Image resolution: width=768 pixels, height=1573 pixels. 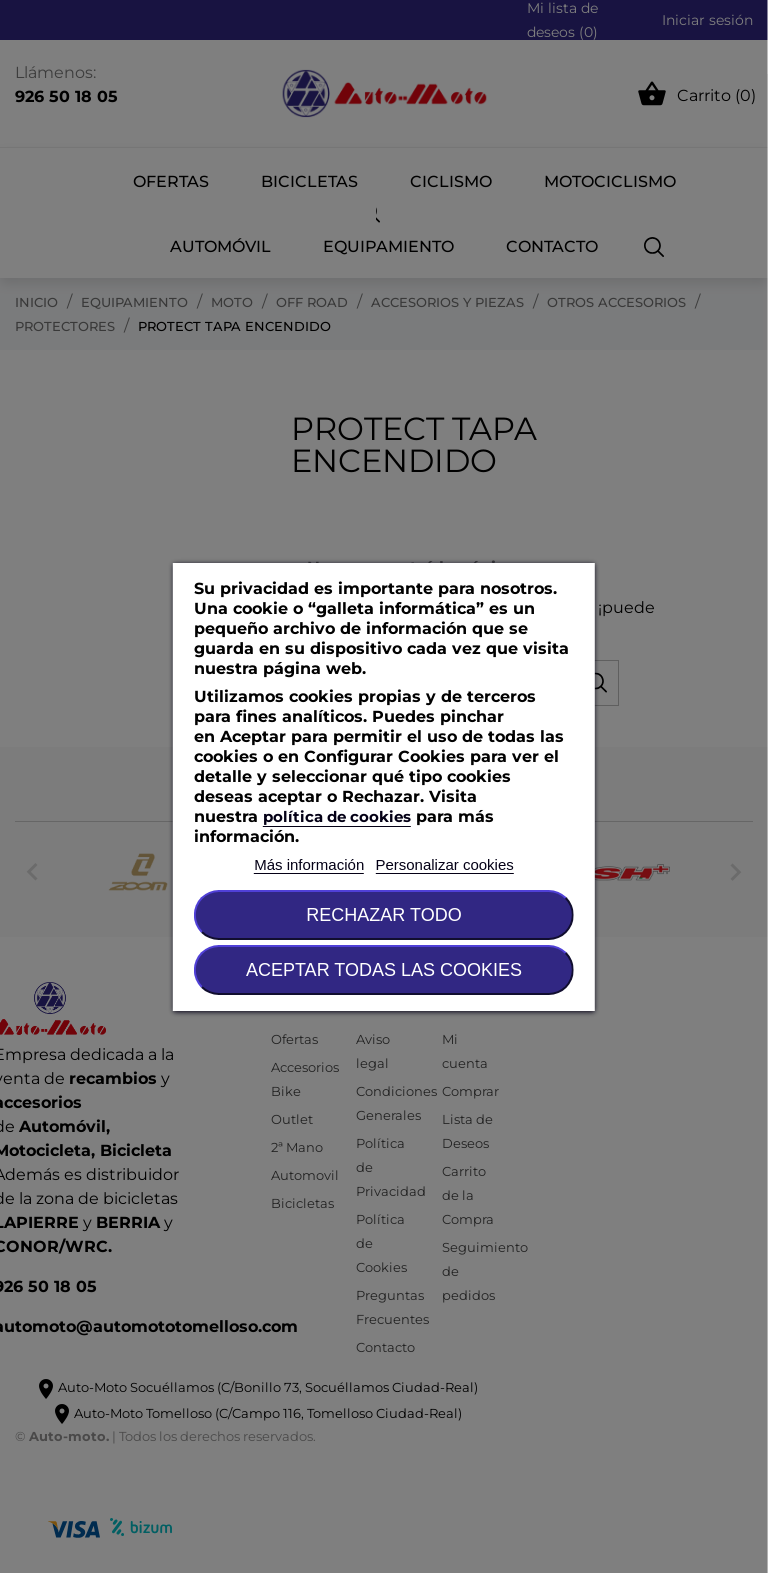 I want to click on política de cookies, so click(x=337, y=816).